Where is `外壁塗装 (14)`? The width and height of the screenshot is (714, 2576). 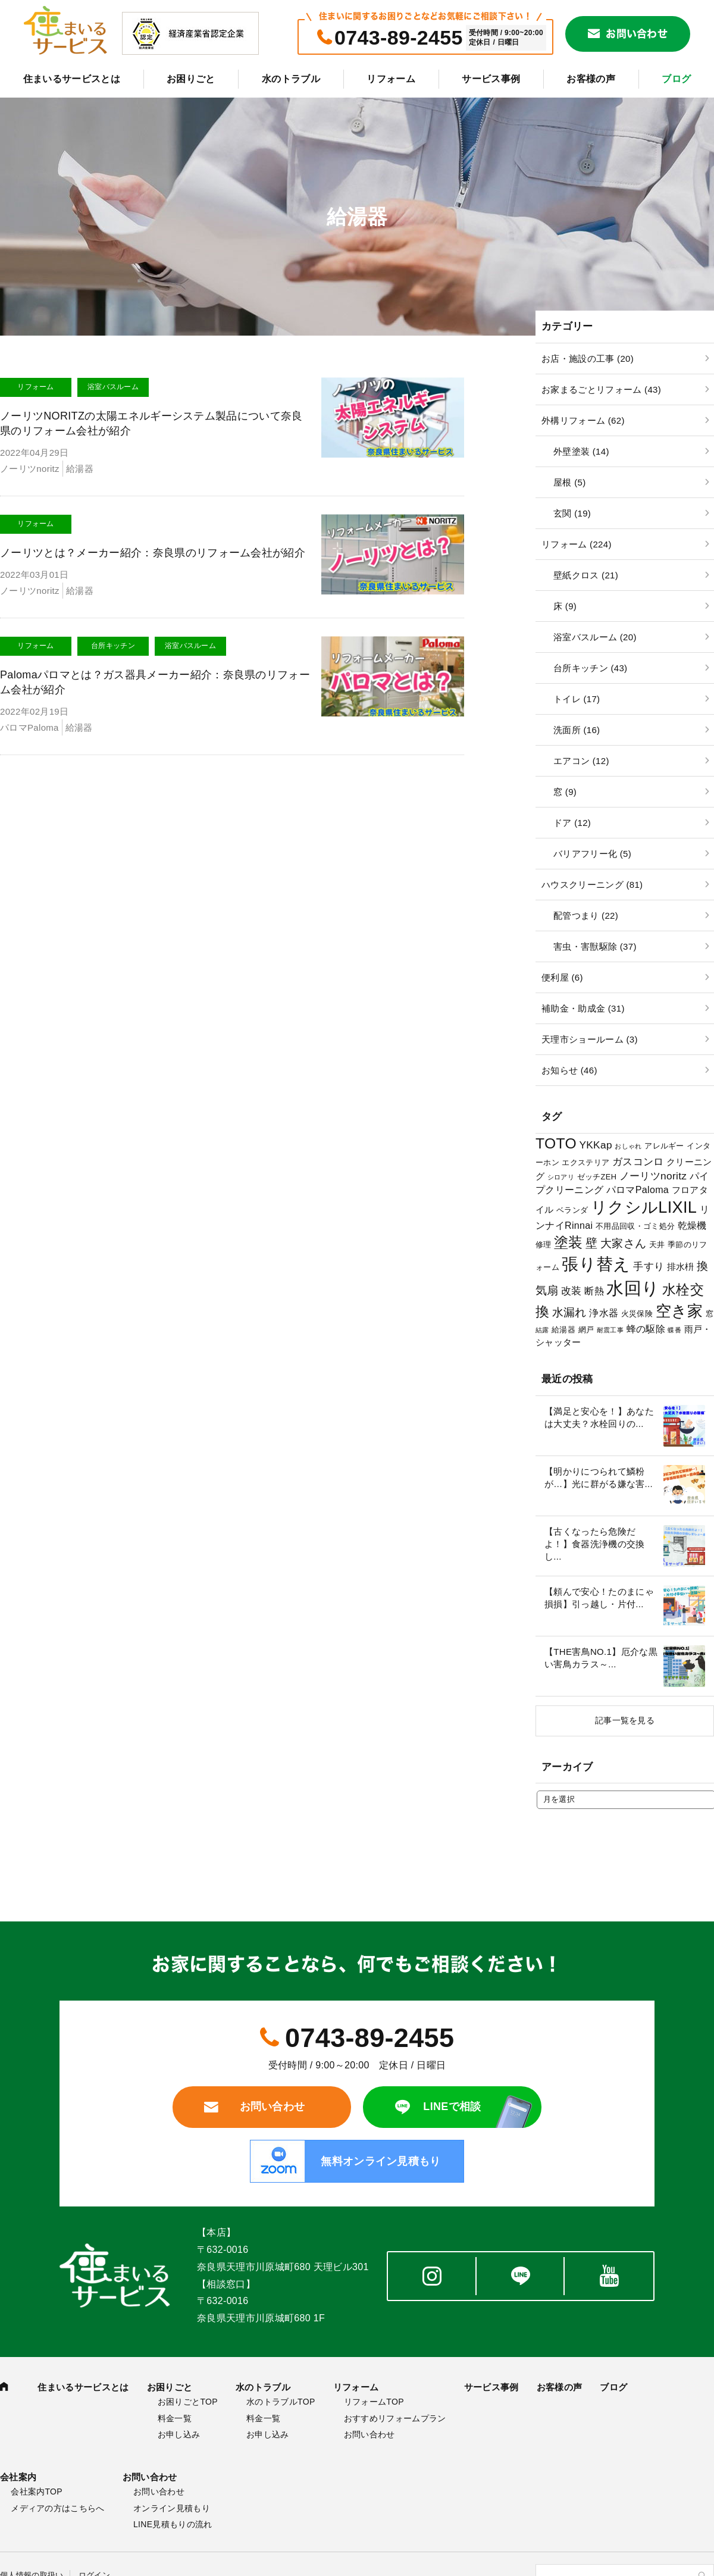 外壁塗装 (14) is located at coordinates (581, 451).